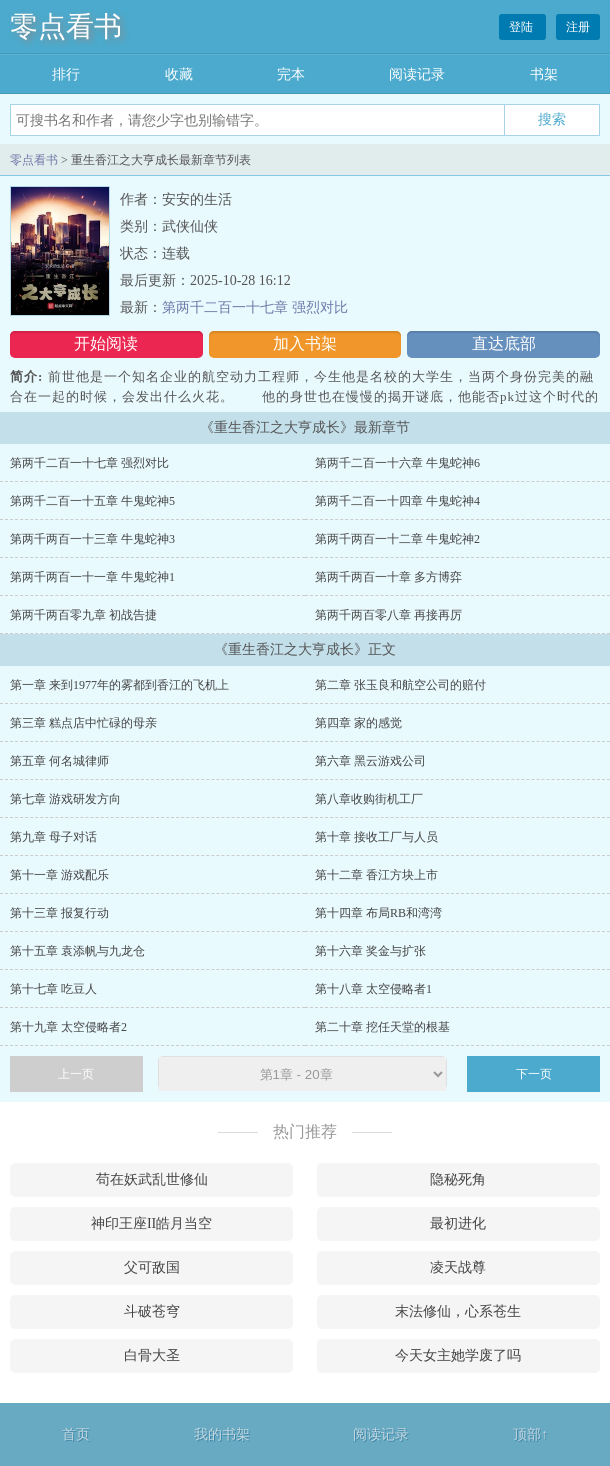  Describe the element at coordinates (534, 1074) in the screenshot. I see `下一页` at that location.